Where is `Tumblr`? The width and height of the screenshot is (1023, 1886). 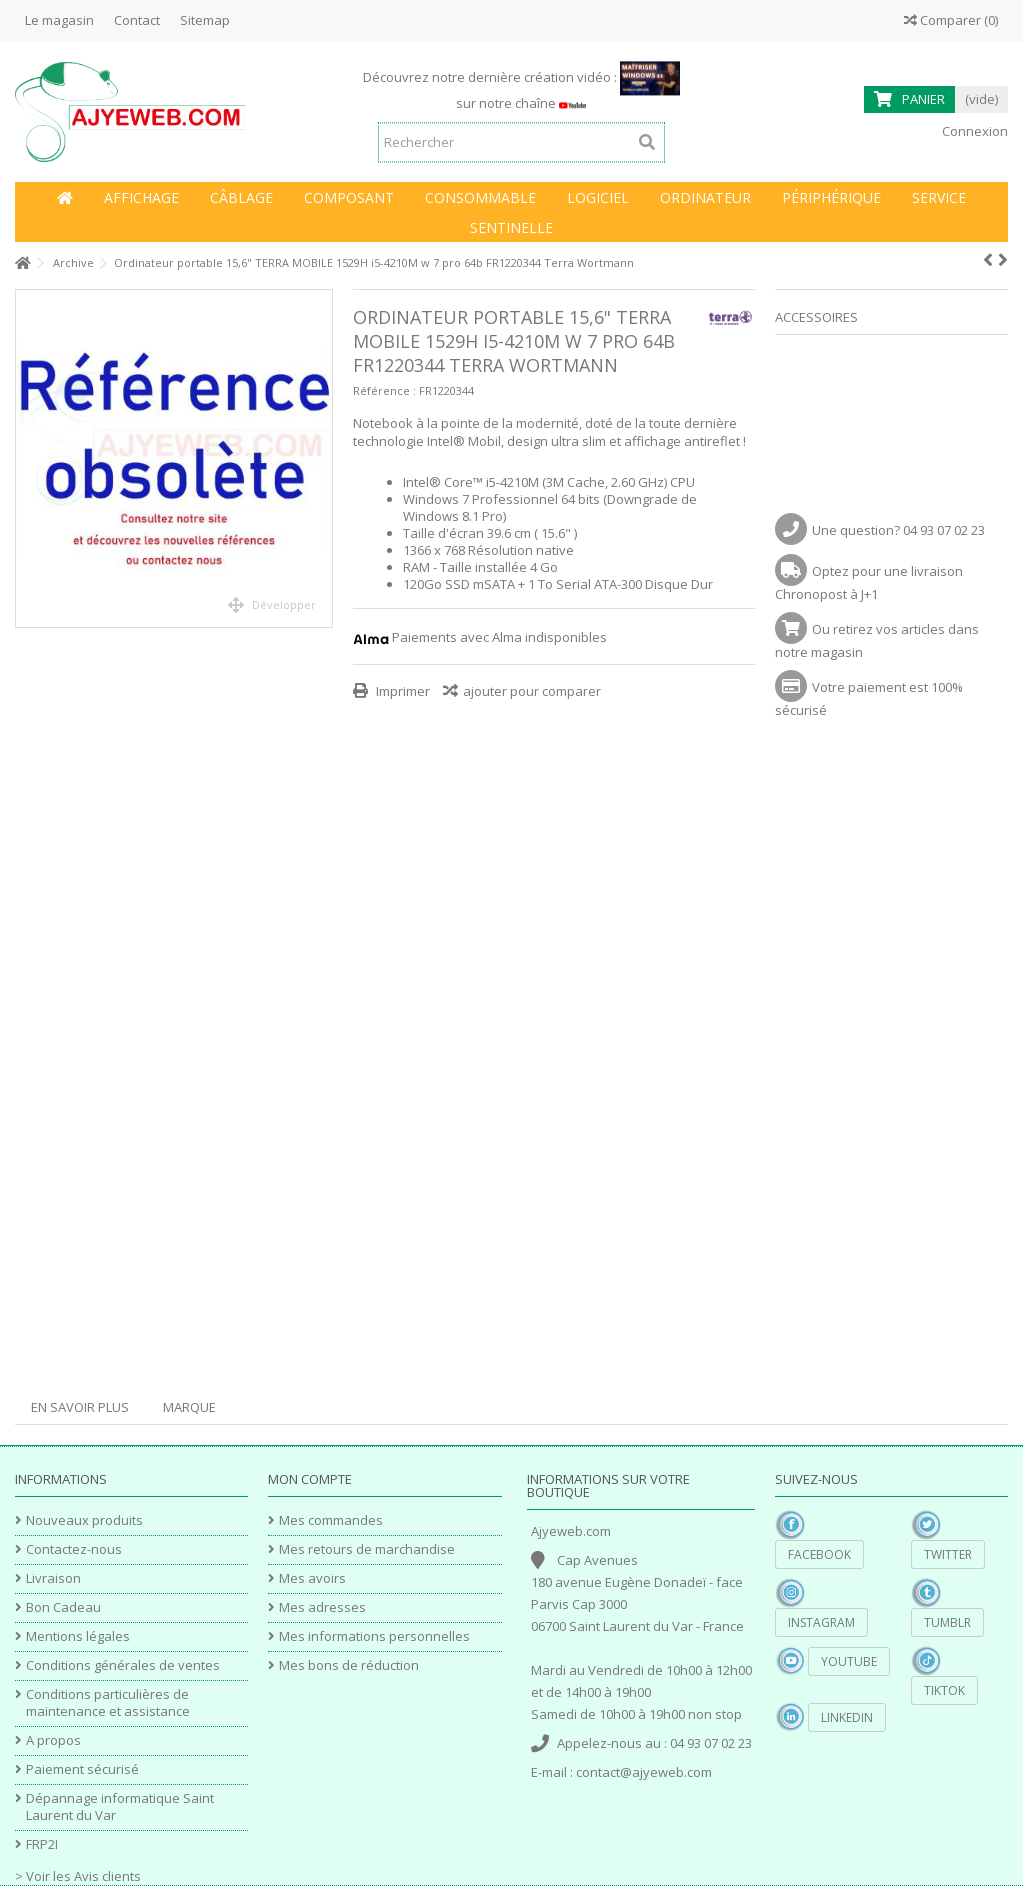
Tumblr is located at coordinates (947, 1622).